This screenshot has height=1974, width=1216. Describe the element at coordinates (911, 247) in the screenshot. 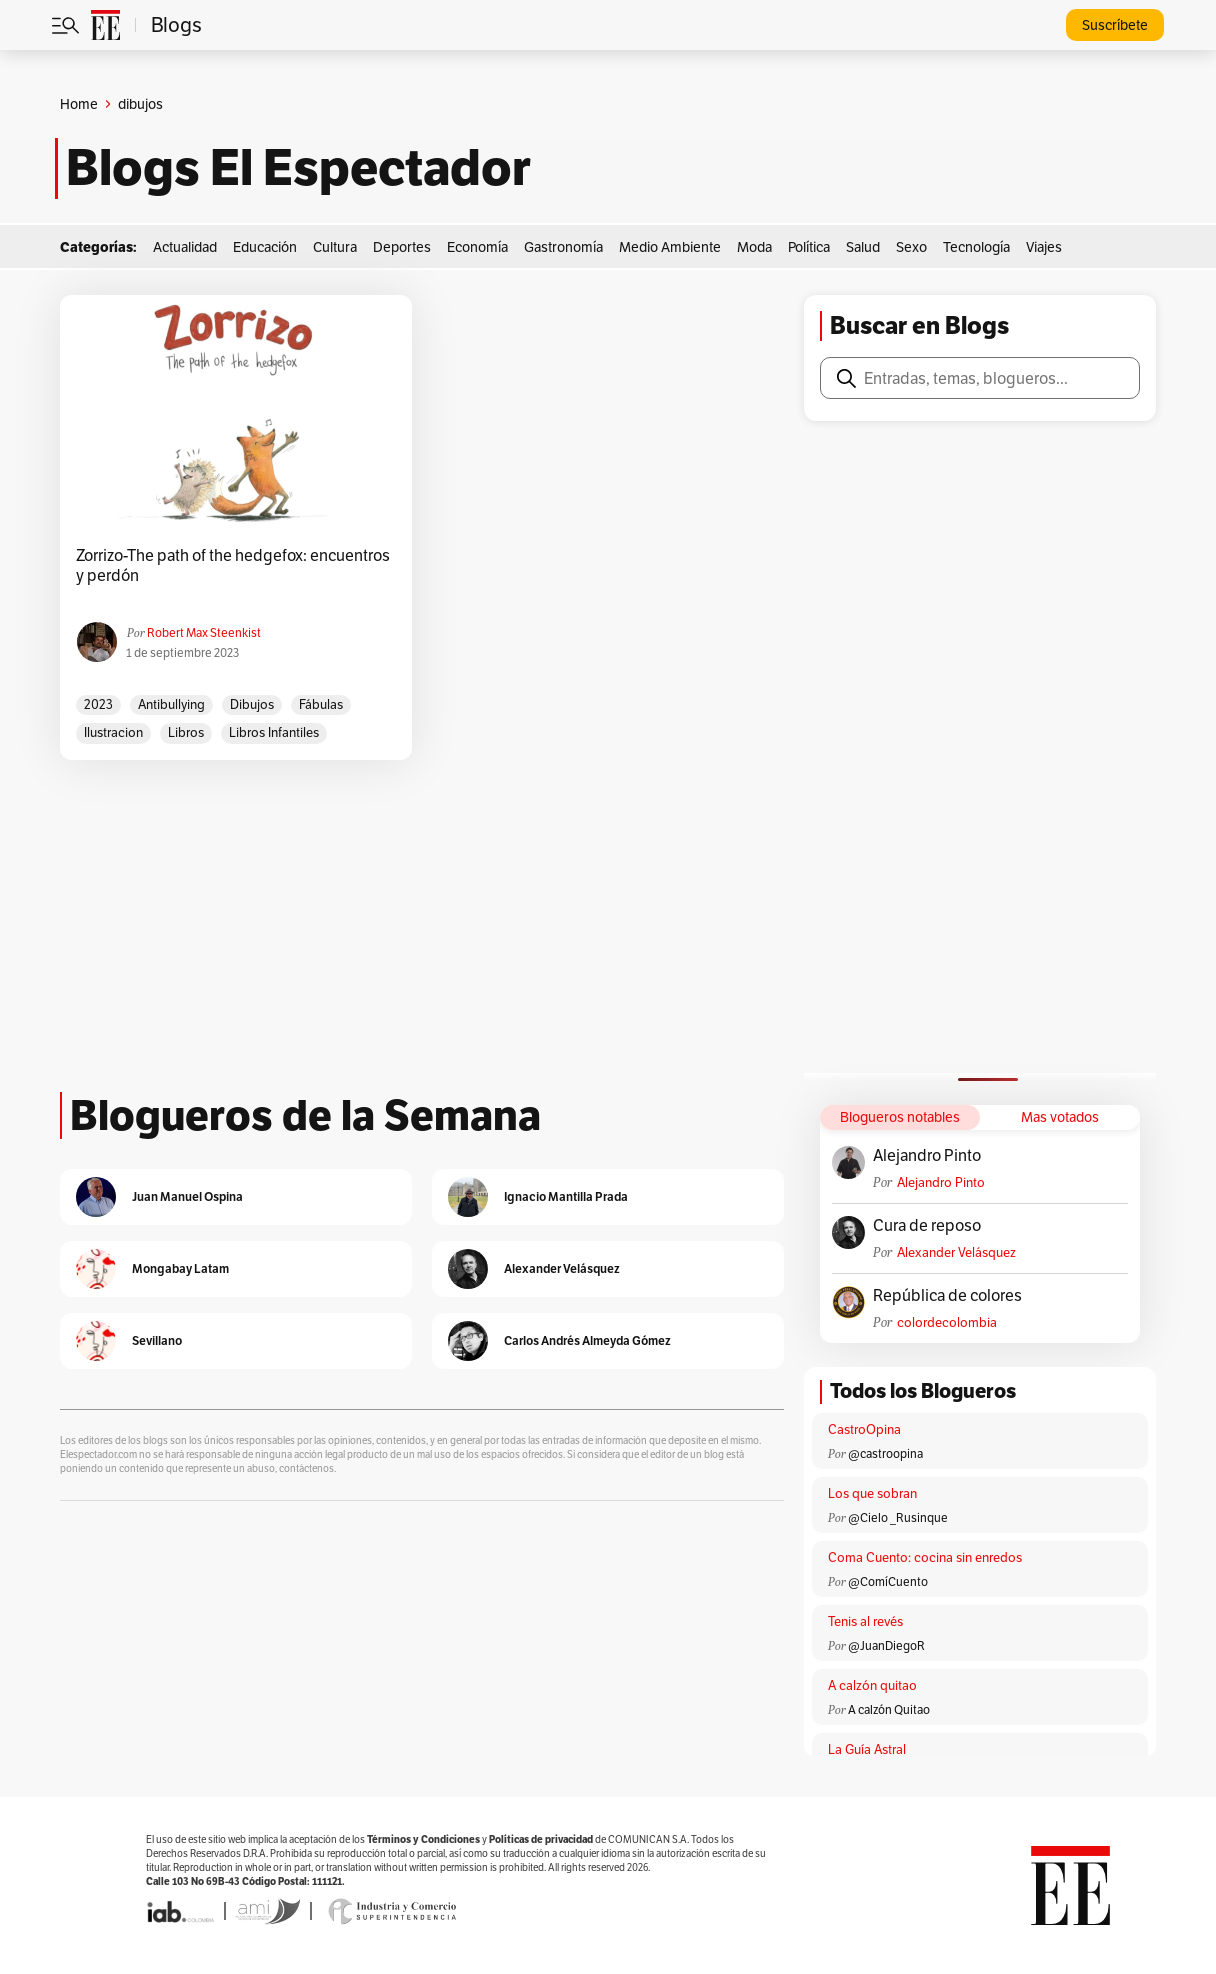

I see `Sexo` at that location.